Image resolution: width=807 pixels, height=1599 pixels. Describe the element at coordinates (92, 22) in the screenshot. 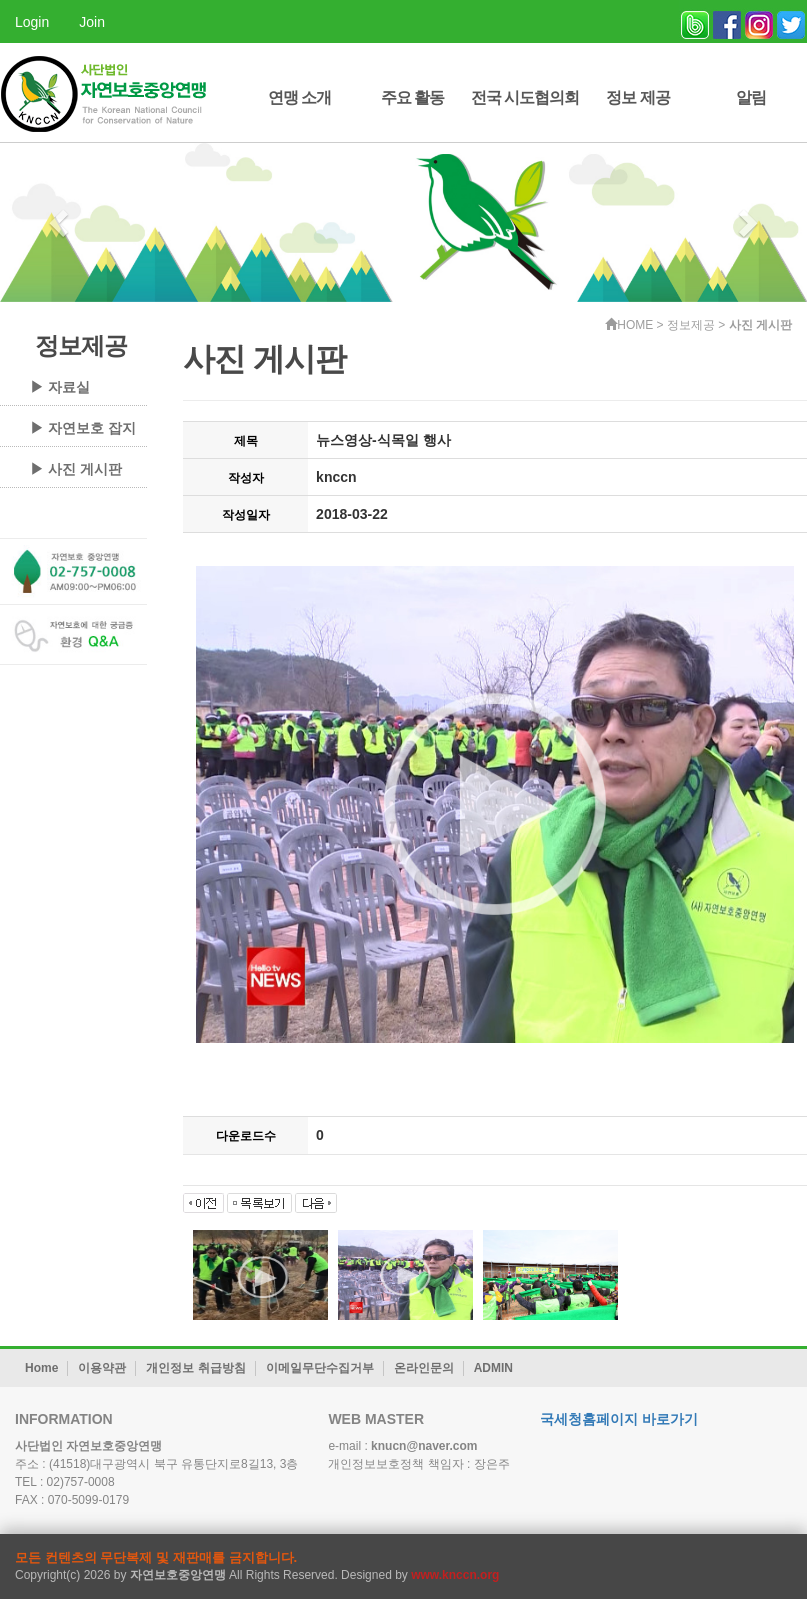

I see `Join` at that location.